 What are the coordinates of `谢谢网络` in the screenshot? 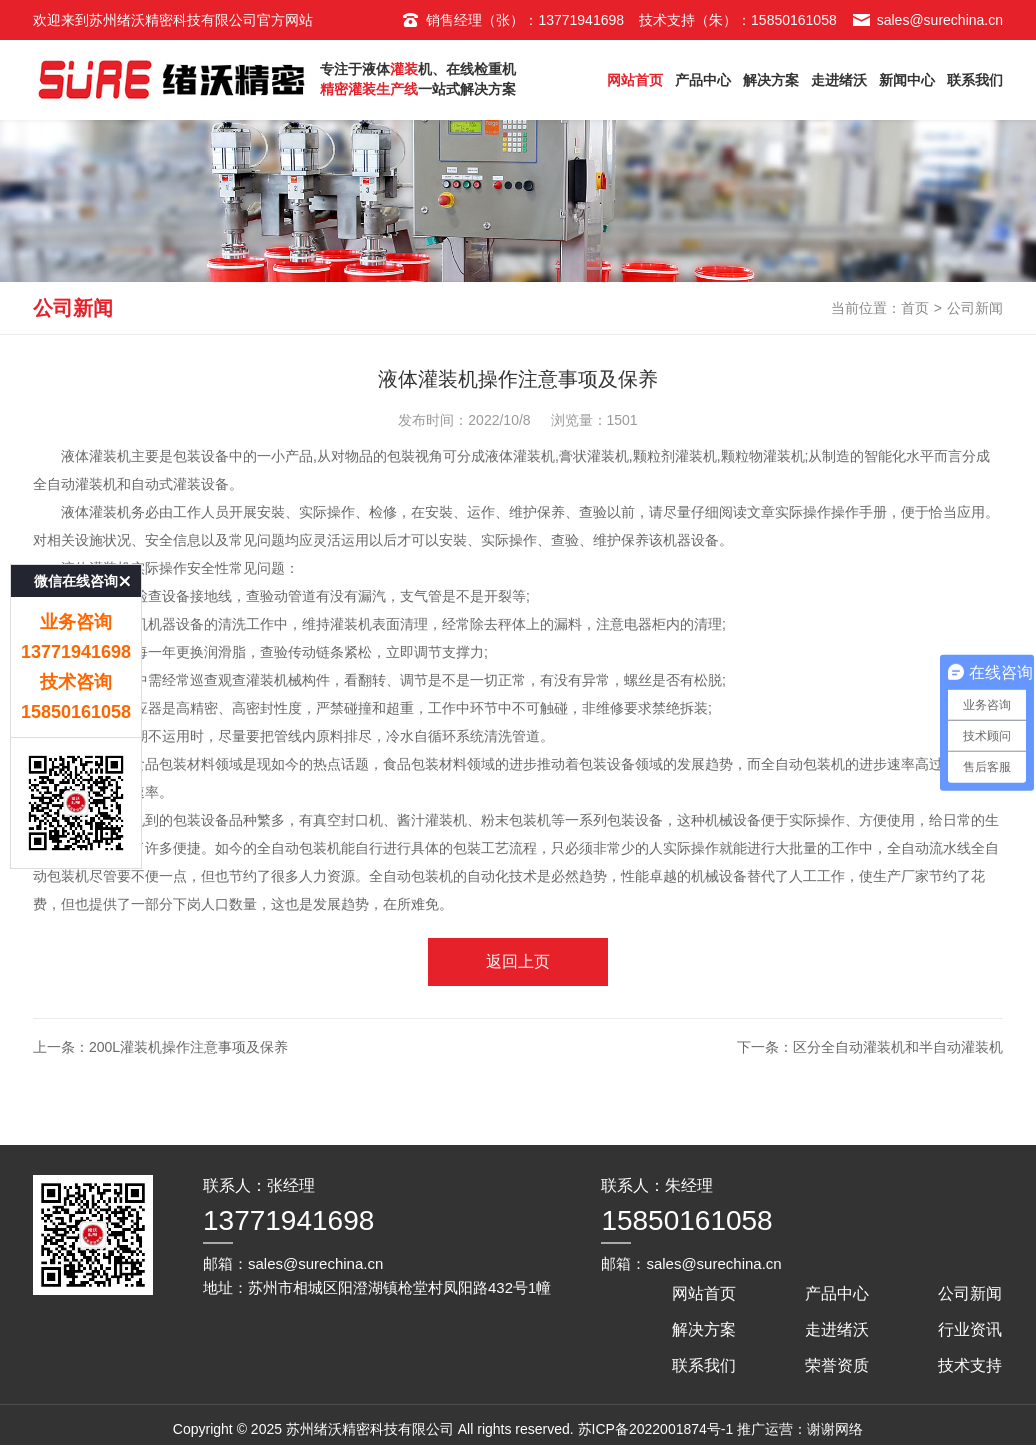 It's located at (835, 1429).